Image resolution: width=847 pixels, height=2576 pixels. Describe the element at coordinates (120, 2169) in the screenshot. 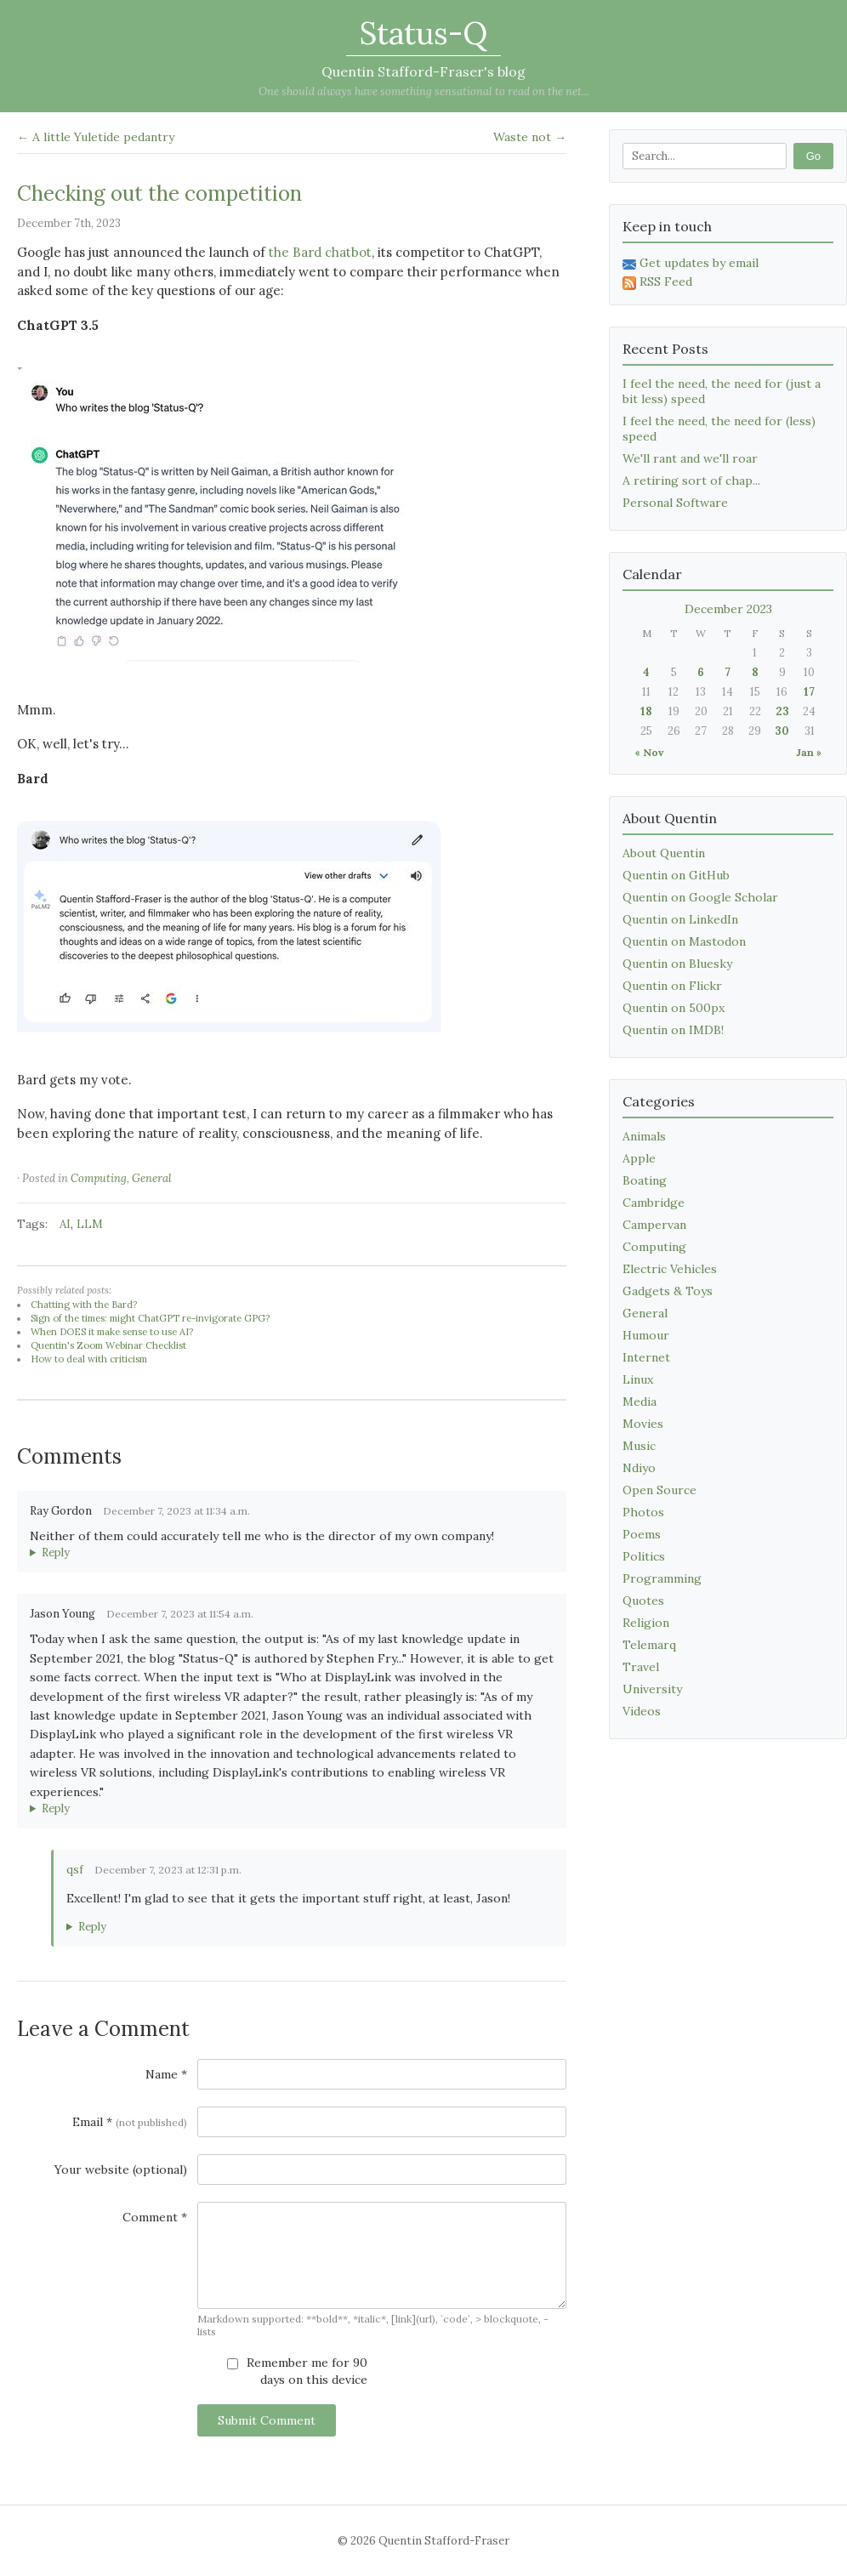

I see `Your website (optional)` at that location.